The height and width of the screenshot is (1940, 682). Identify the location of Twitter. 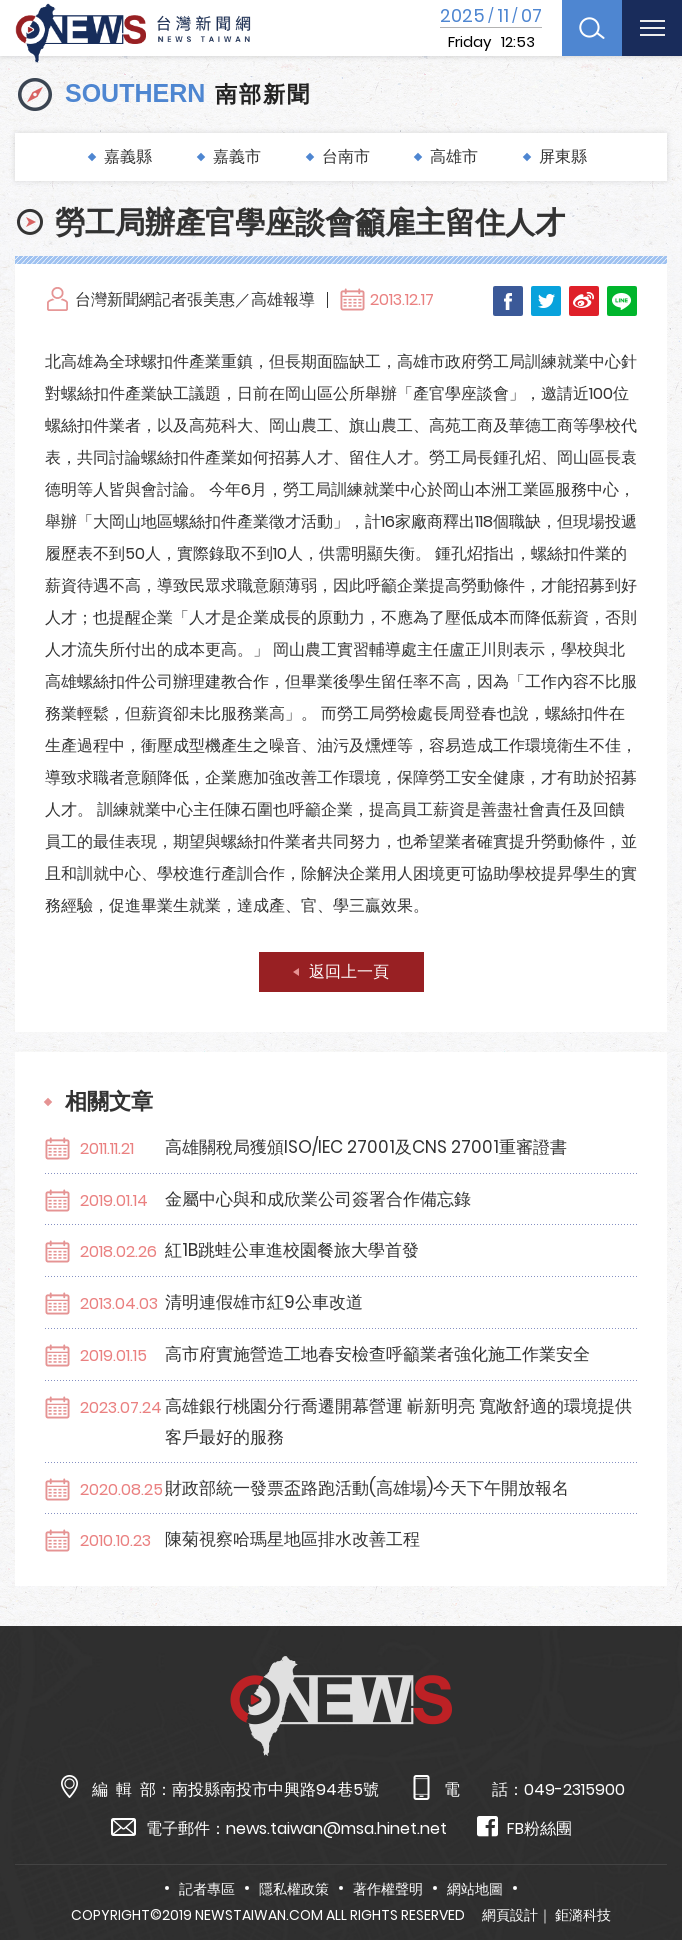
(546, 301).